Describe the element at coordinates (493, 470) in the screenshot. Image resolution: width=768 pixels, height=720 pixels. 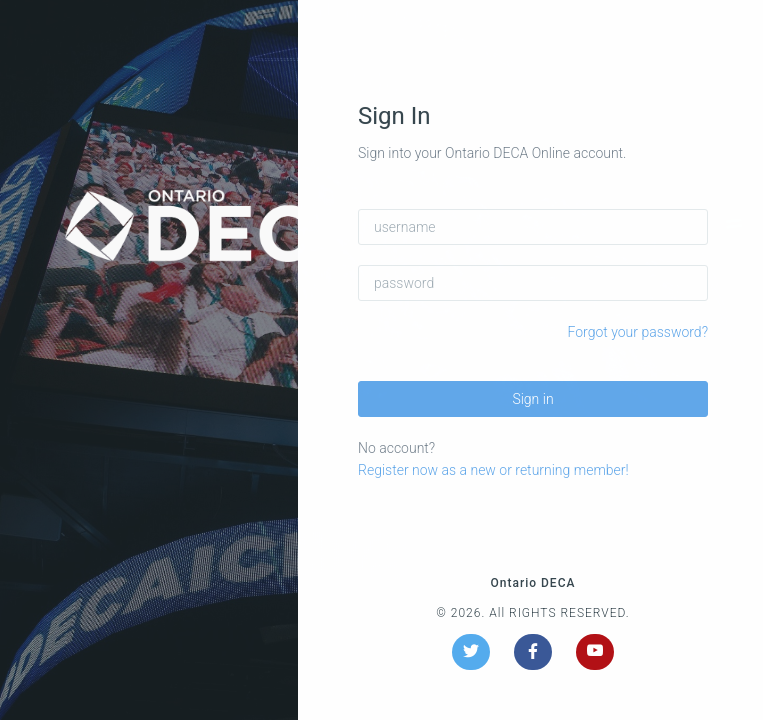
I see `Register now as a new or returning member!` at that location.